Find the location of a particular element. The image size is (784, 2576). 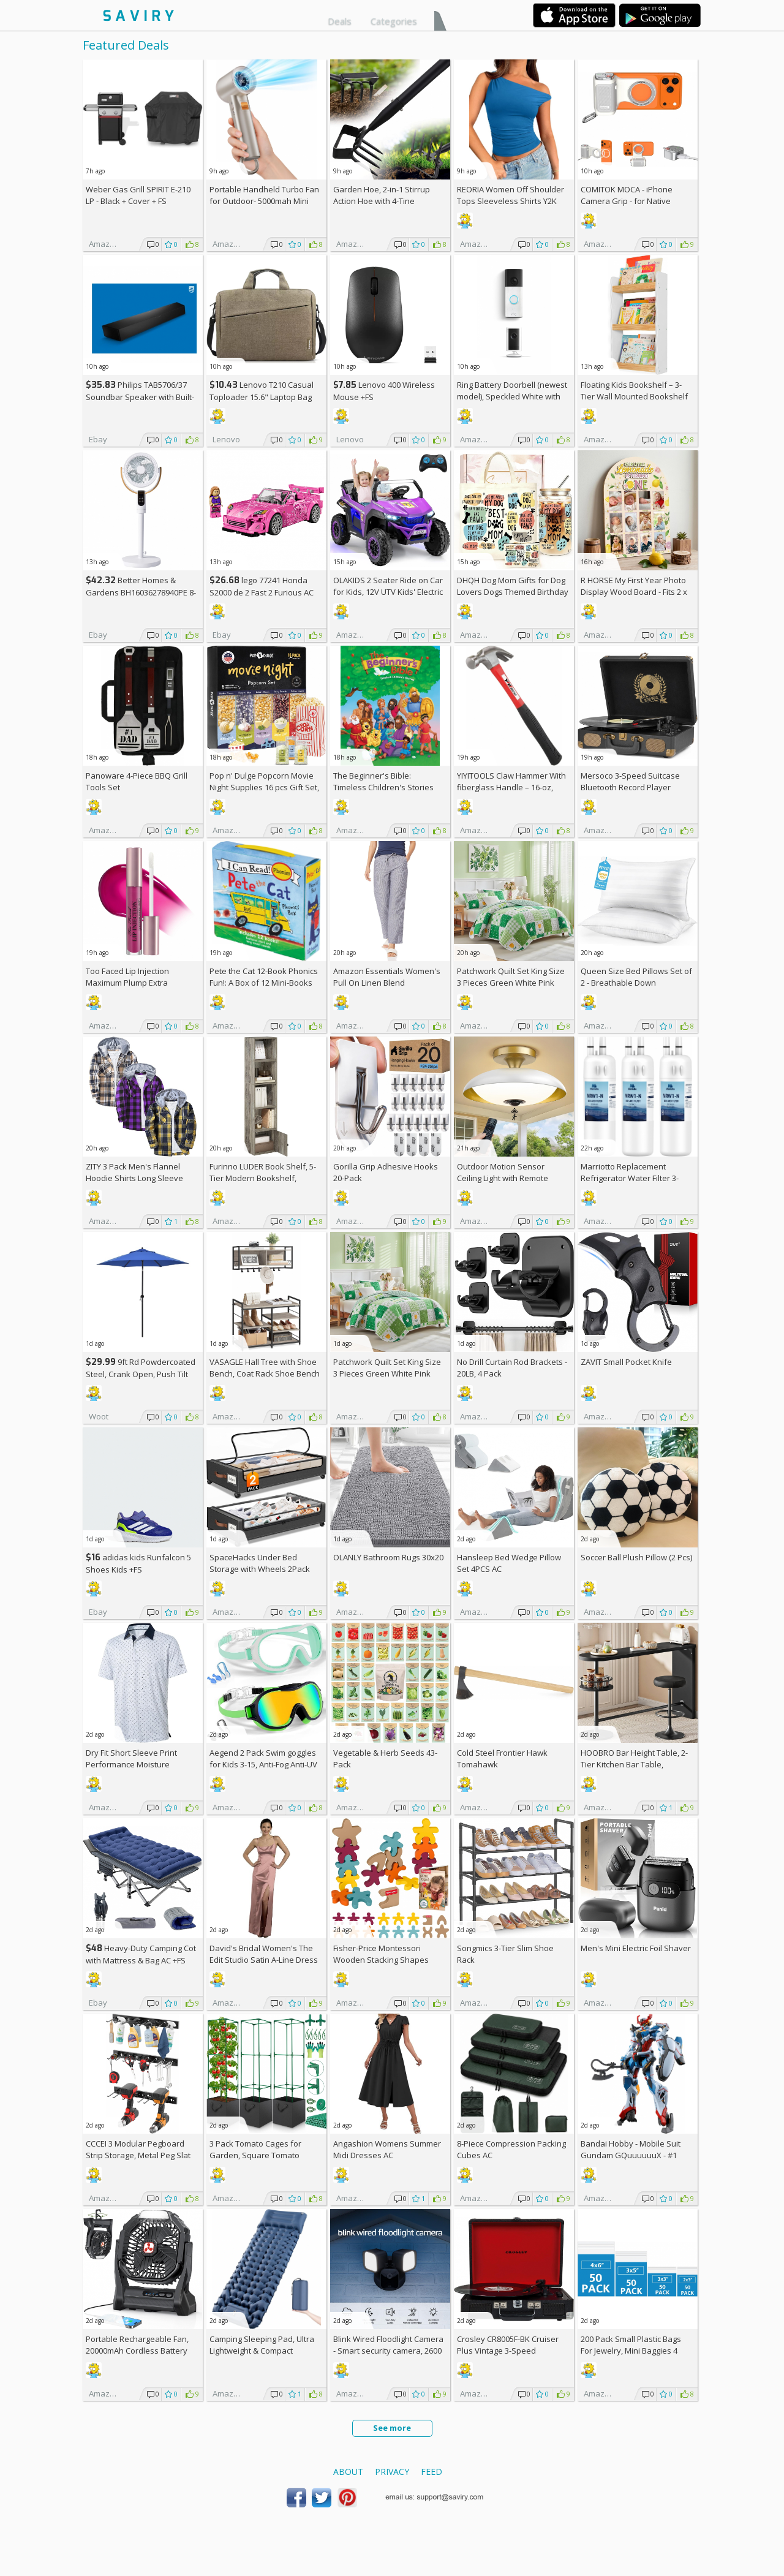

Fisher-Price Montessori Wooden Stacking Shapes is located at coordinates (381, 1954).